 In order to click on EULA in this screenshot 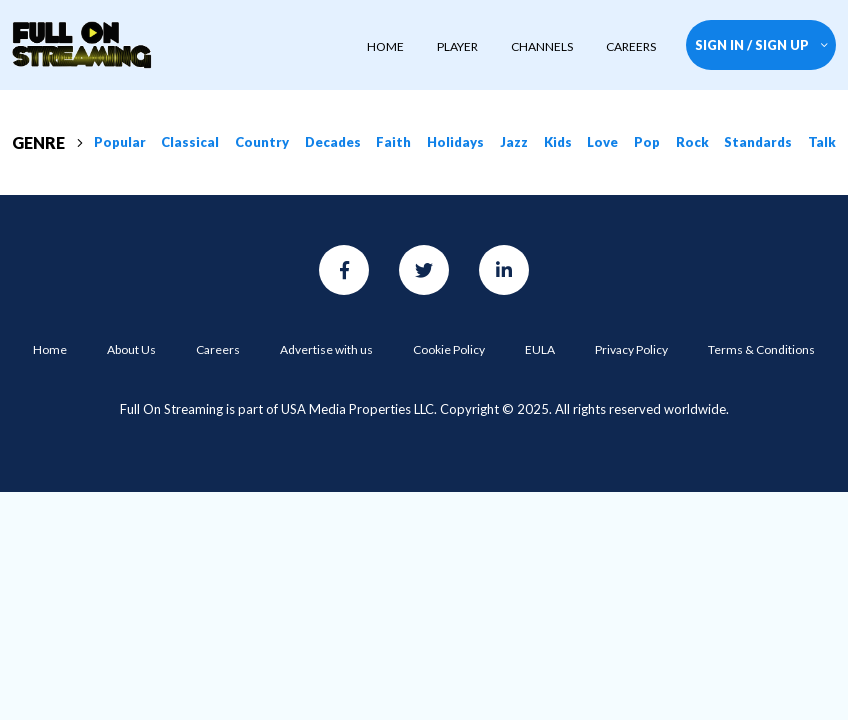, I will do `click(540, 349)`.